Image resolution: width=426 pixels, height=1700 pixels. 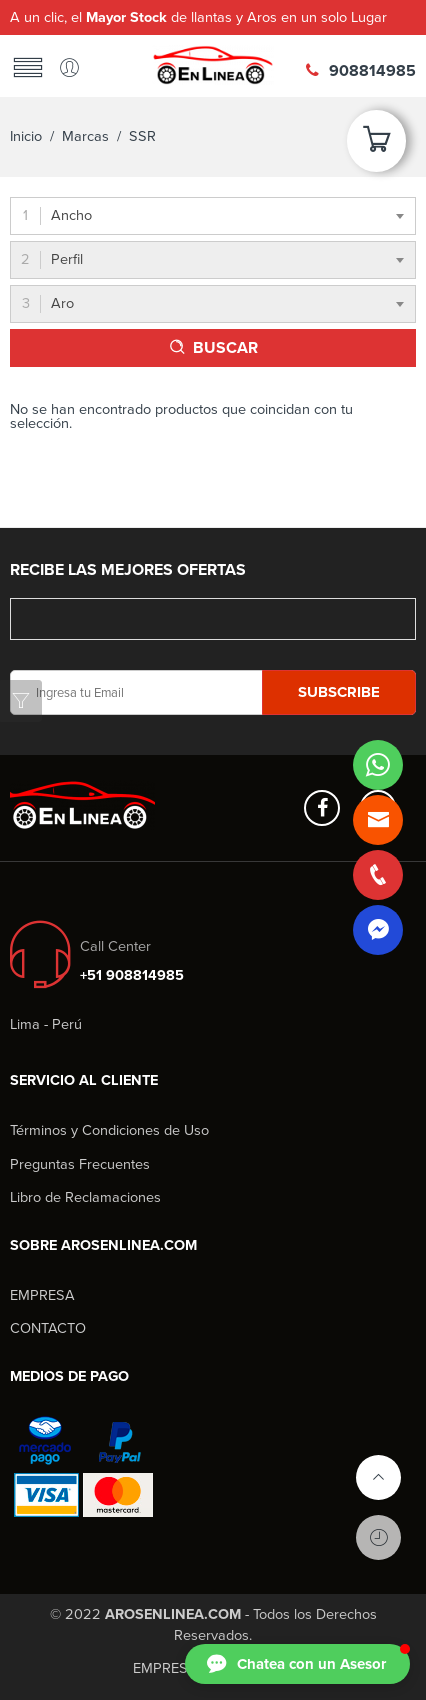 What do you see at coordinates (225, 348) in the screenshot?
I see `BUSCAR` at bounding box center [225, 348].